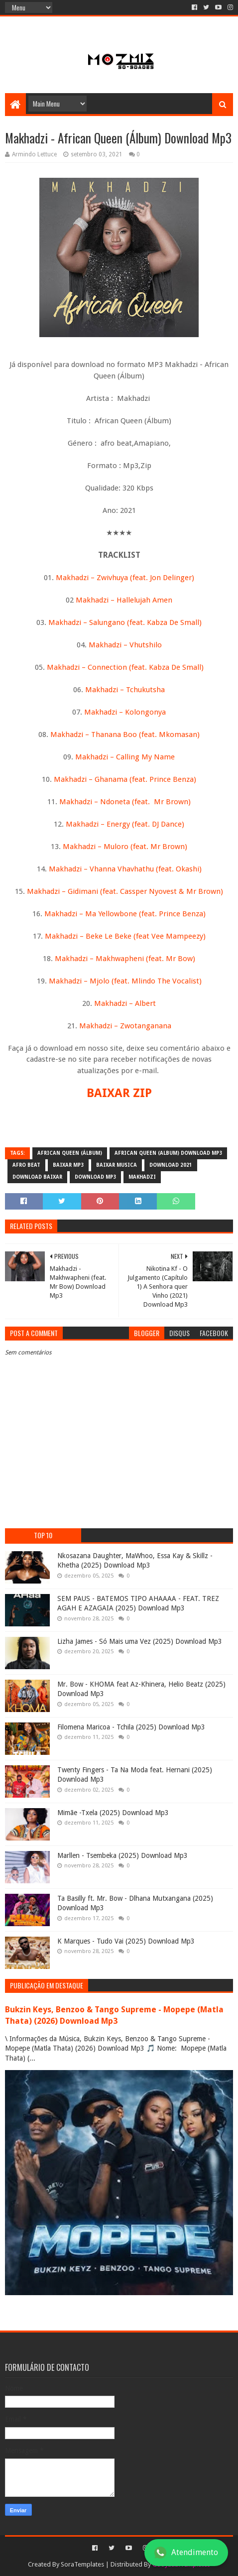 The height and width of the screenshot is (2576, 238). I want to click on download 2021, so click(170, 1165).